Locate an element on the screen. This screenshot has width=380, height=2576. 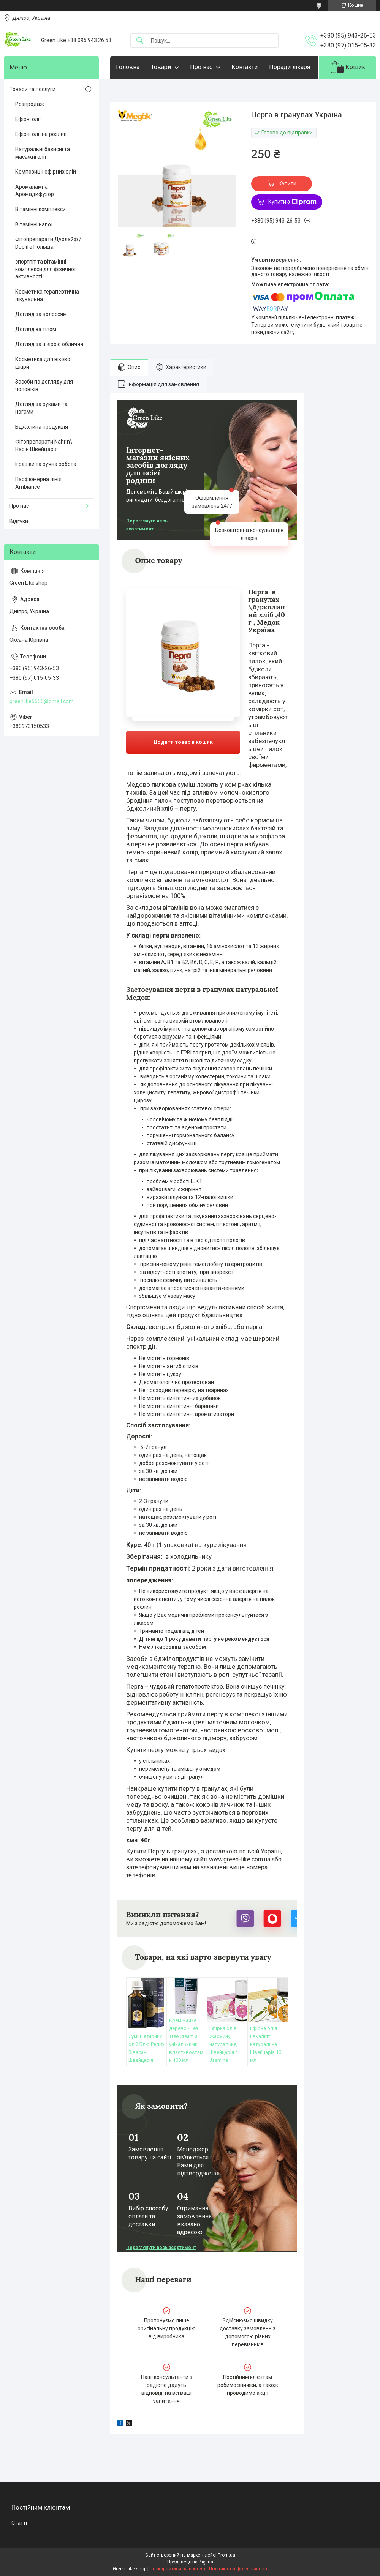
Купити is located at coordinates (287, 183).